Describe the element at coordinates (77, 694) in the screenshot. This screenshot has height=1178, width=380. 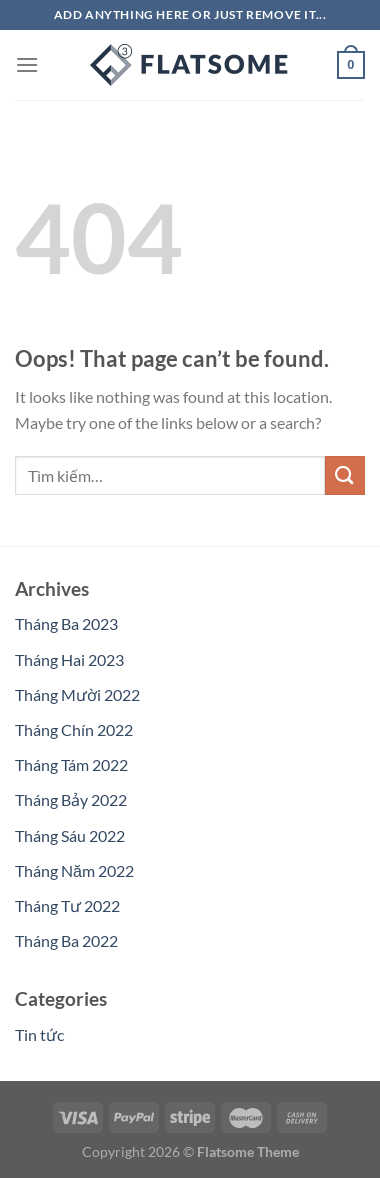
I see `Tháng Mười 2022` at that location.